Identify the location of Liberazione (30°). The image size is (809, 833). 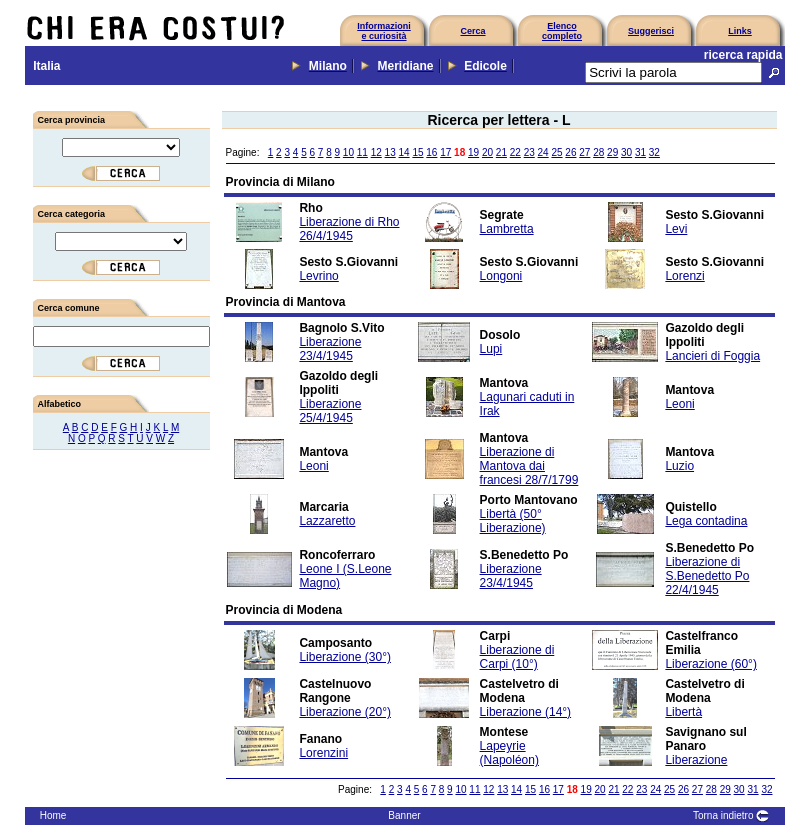
(345, 657).